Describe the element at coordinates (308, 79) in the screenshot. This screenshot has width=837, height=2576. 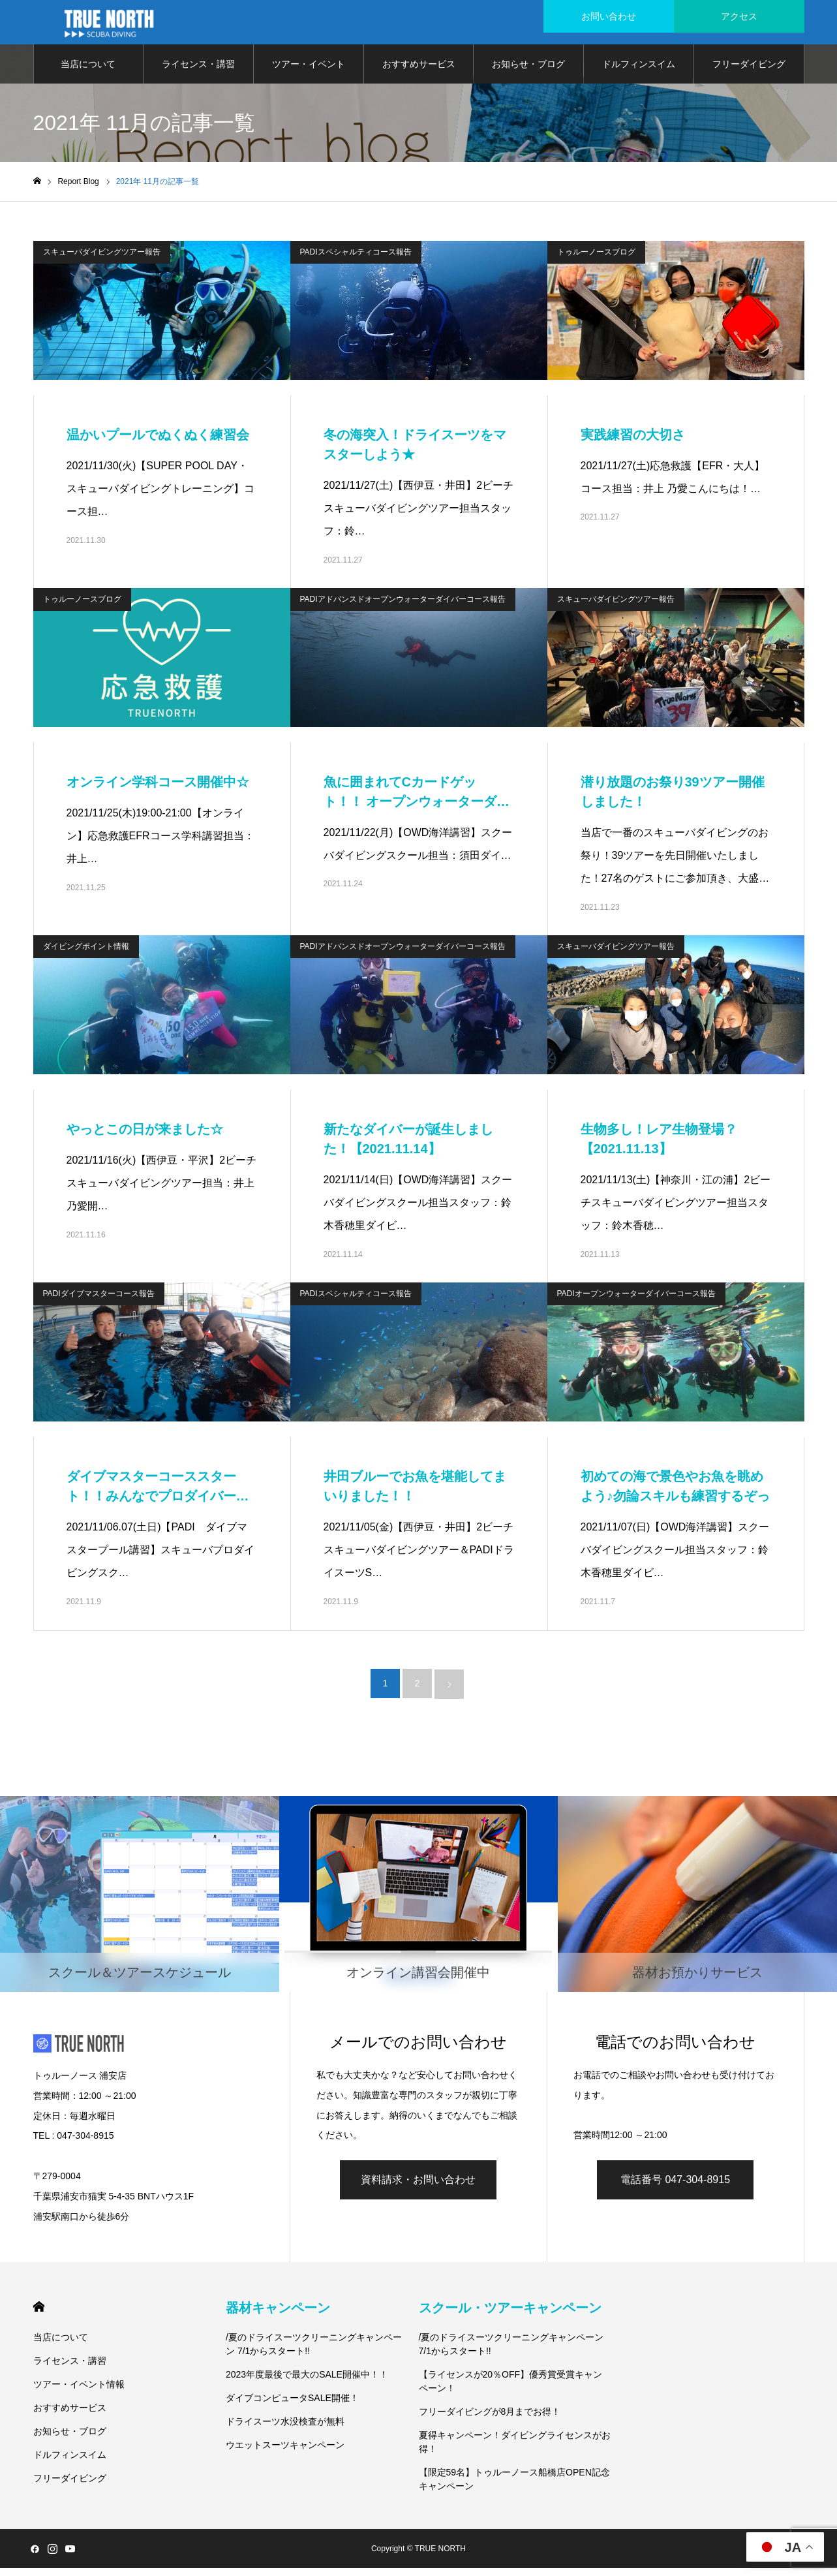
I see `ツアー・イベント情報` at that location.